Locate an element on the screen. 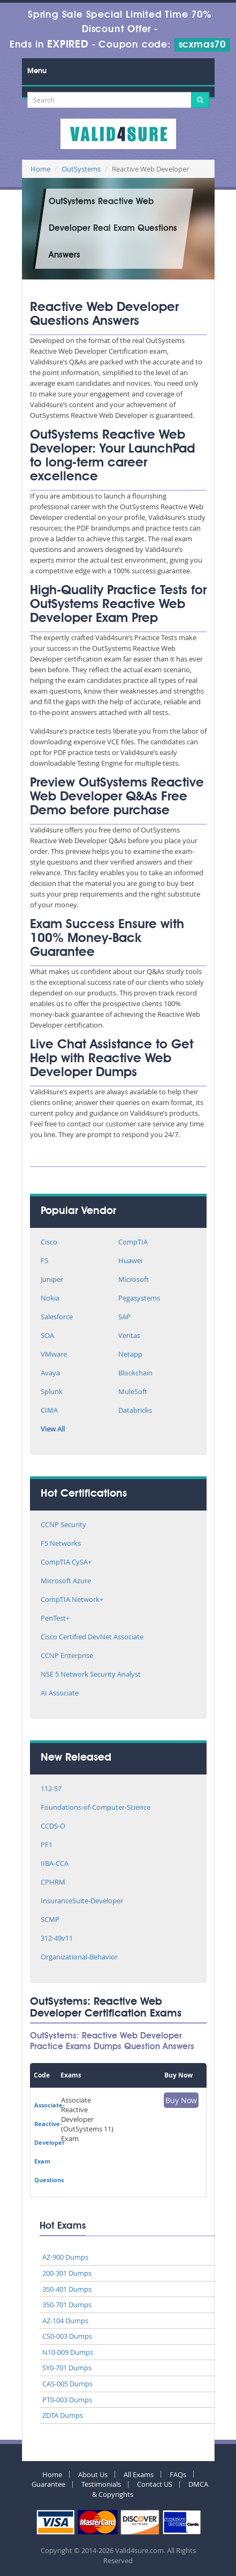 The image size is (236, 2576). Nokia is located at coordinates (50, 1299).